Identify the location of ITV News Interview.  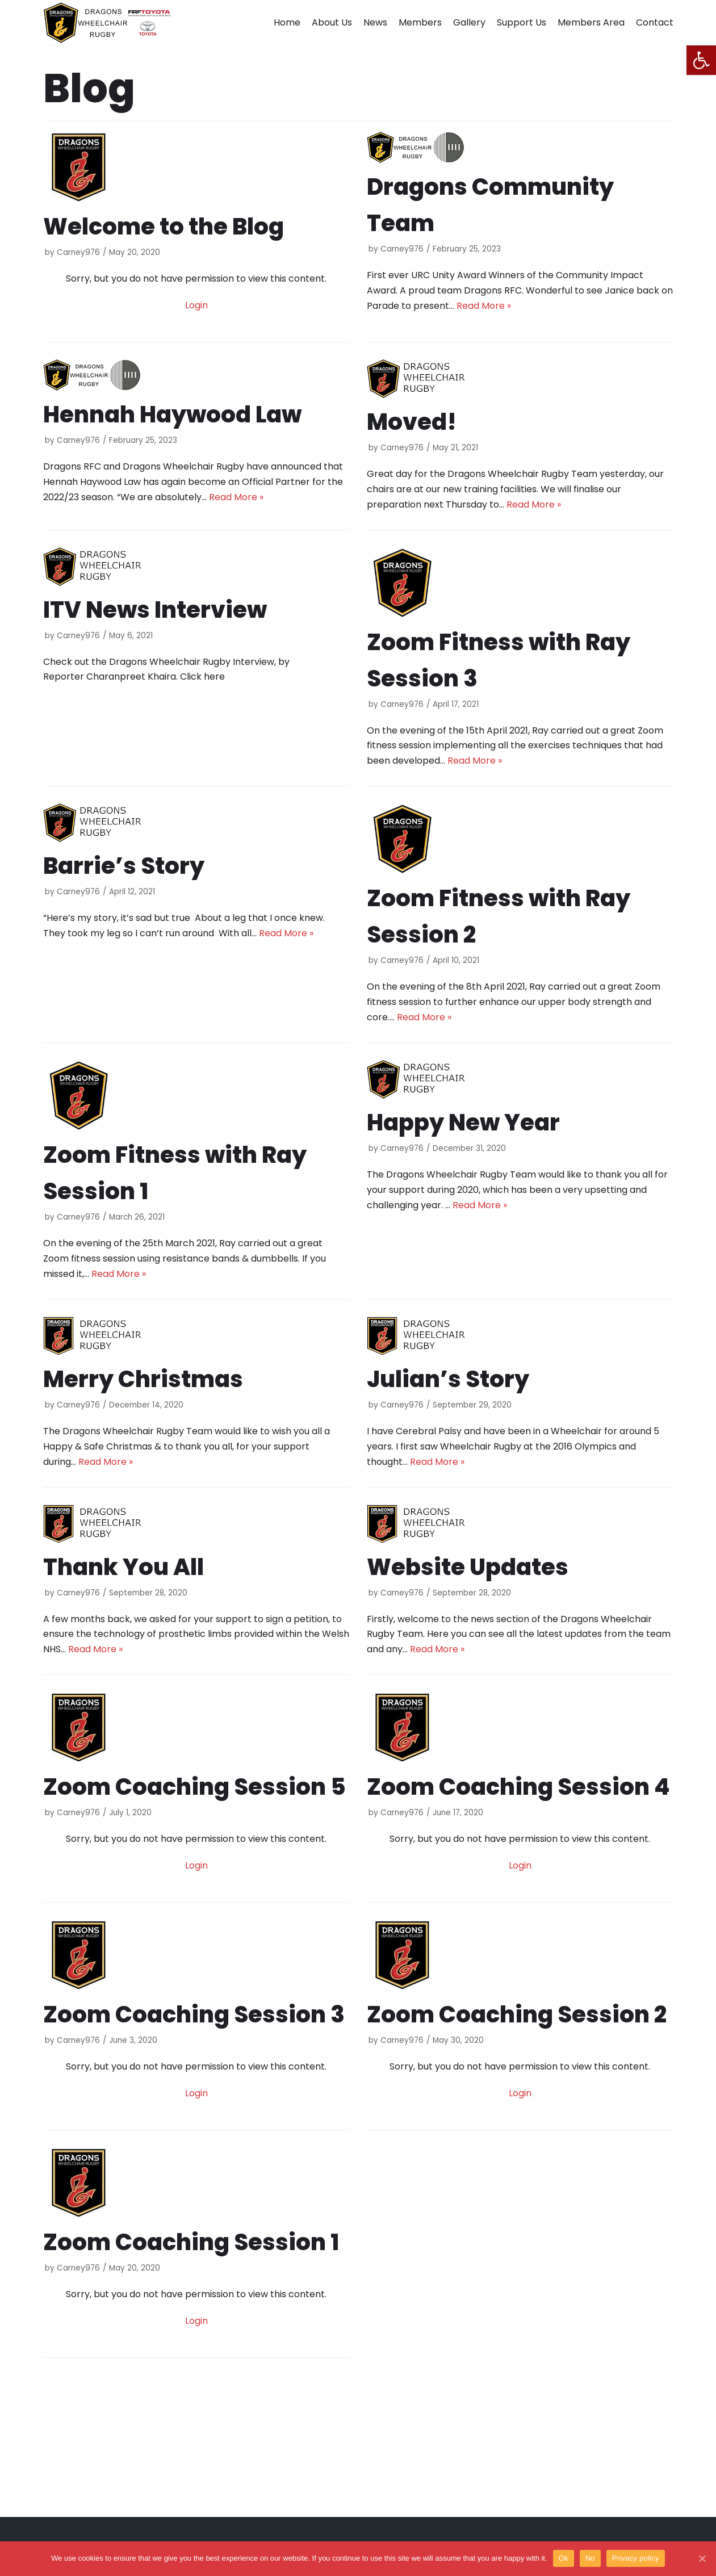
(155, 610).